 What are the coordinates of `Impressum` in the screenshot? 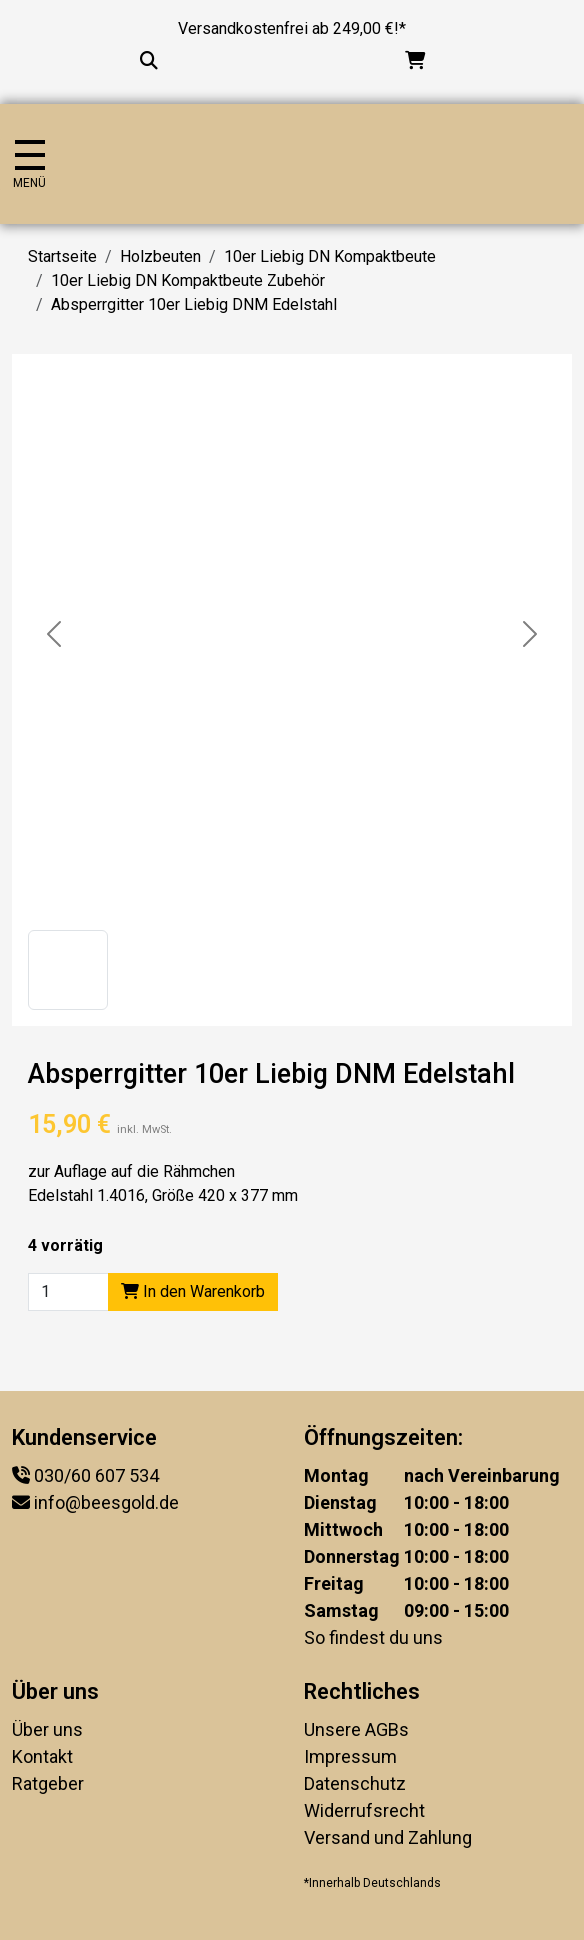 It's located at (350, 1756).